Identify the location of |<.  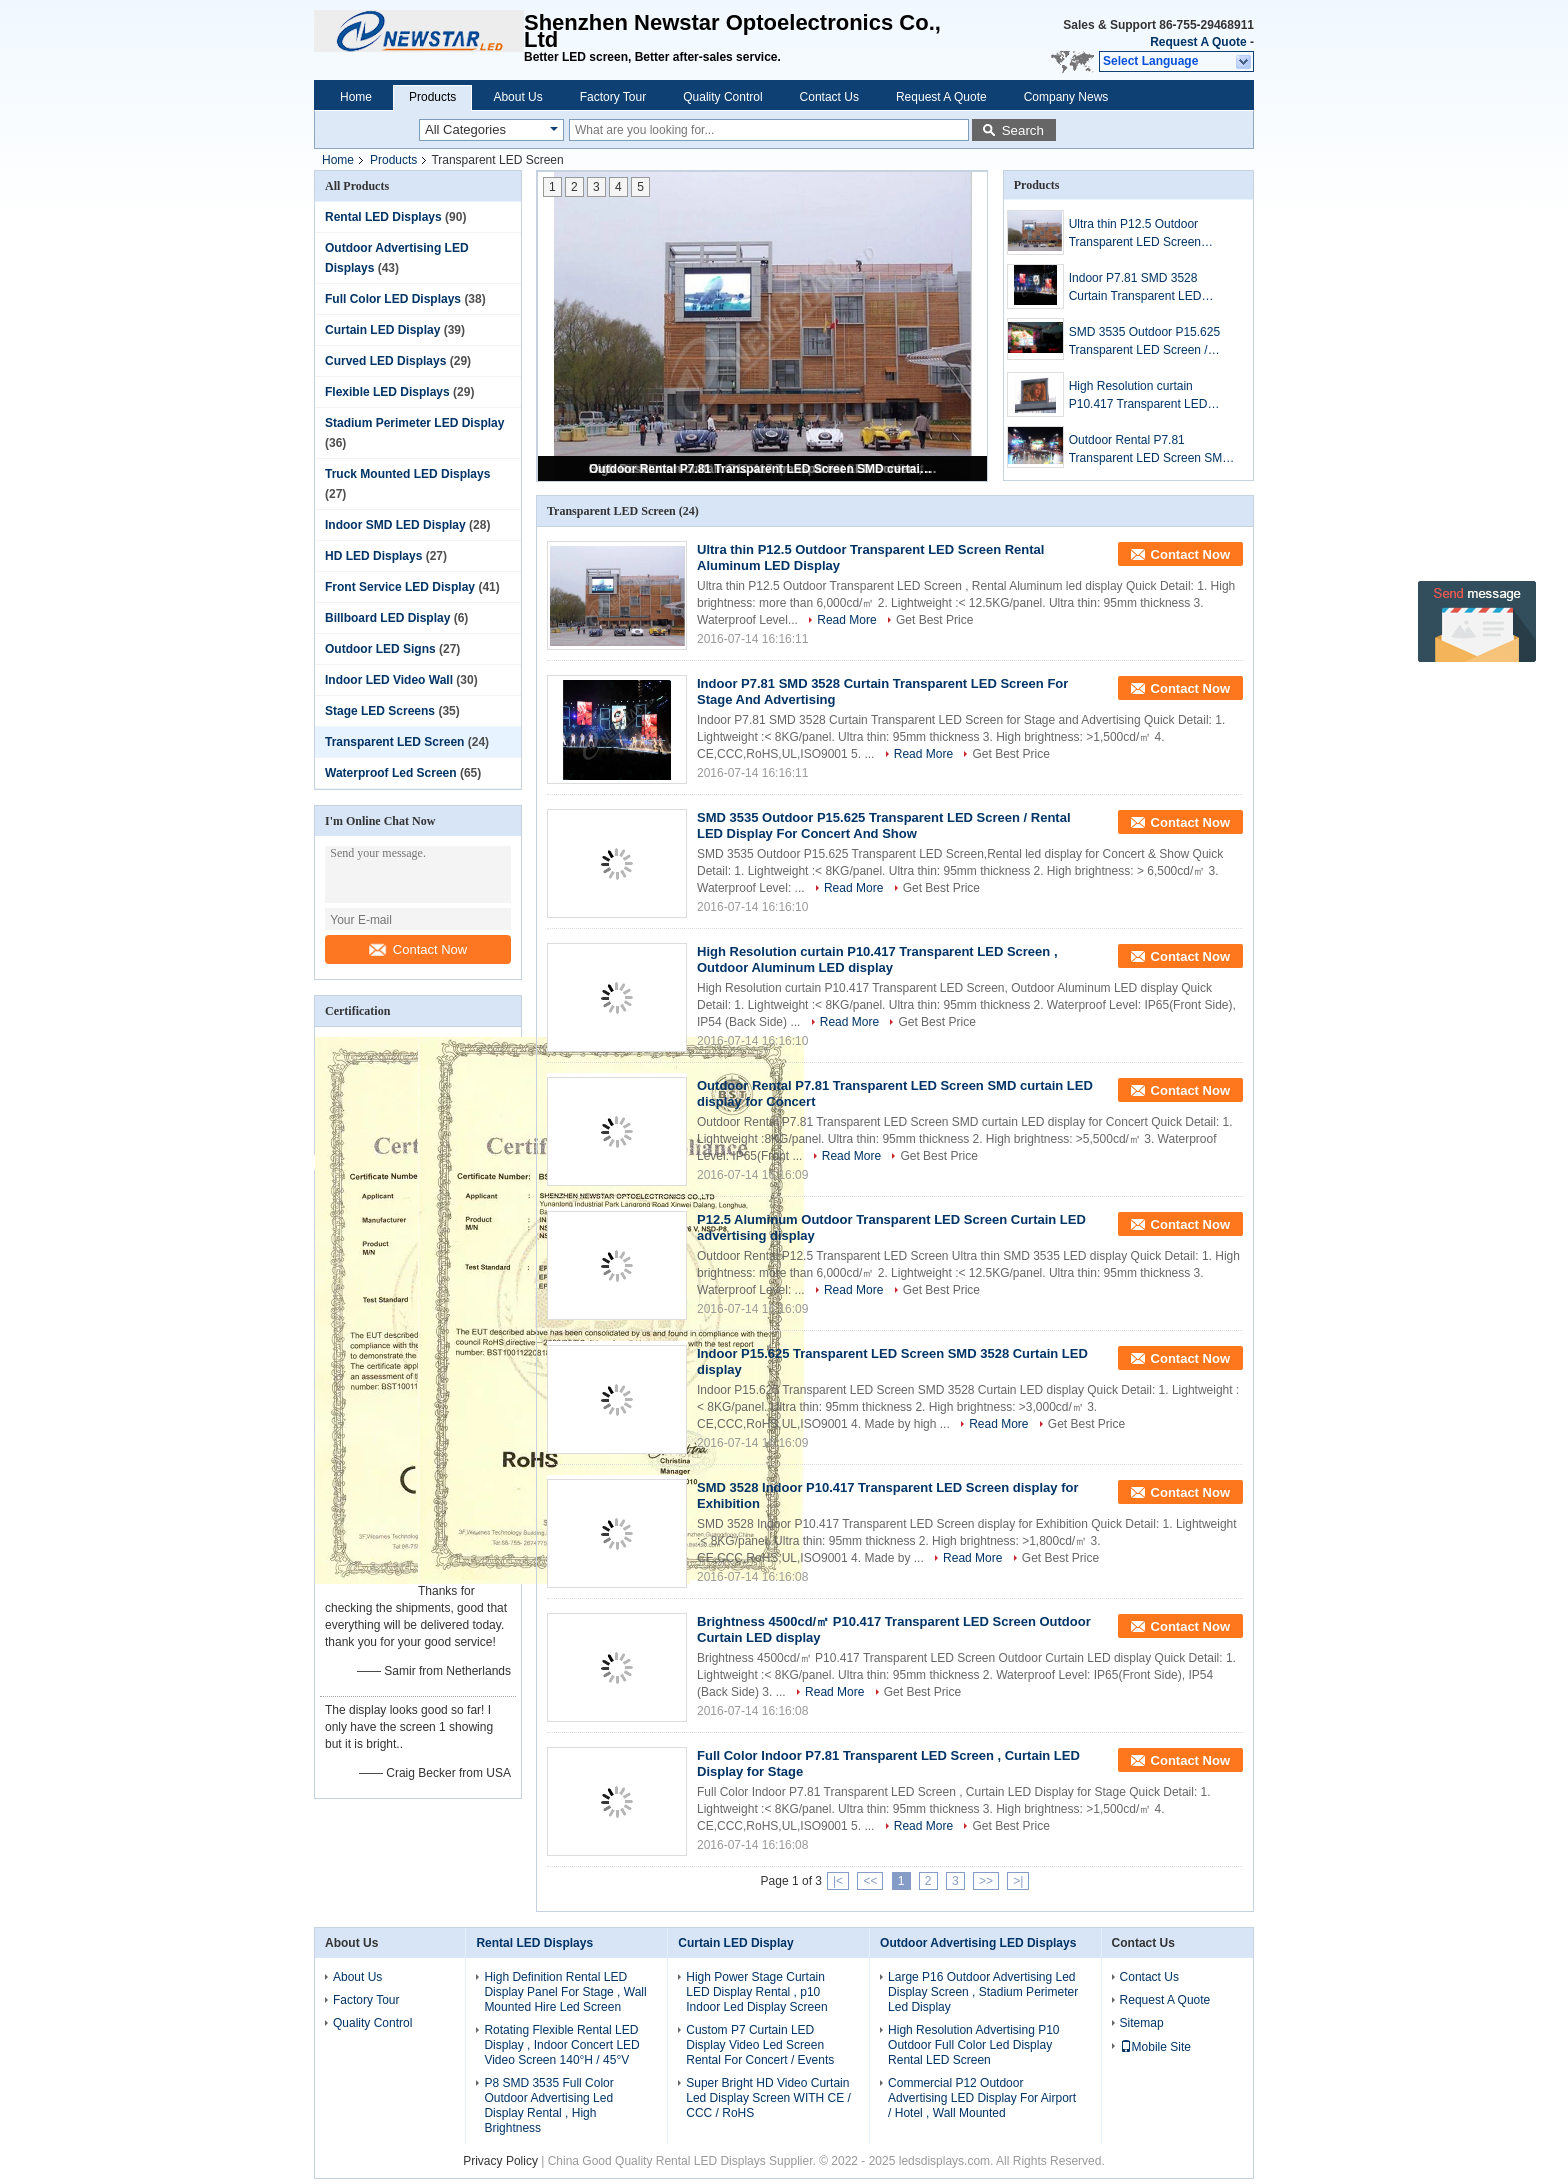
(838, 1881).